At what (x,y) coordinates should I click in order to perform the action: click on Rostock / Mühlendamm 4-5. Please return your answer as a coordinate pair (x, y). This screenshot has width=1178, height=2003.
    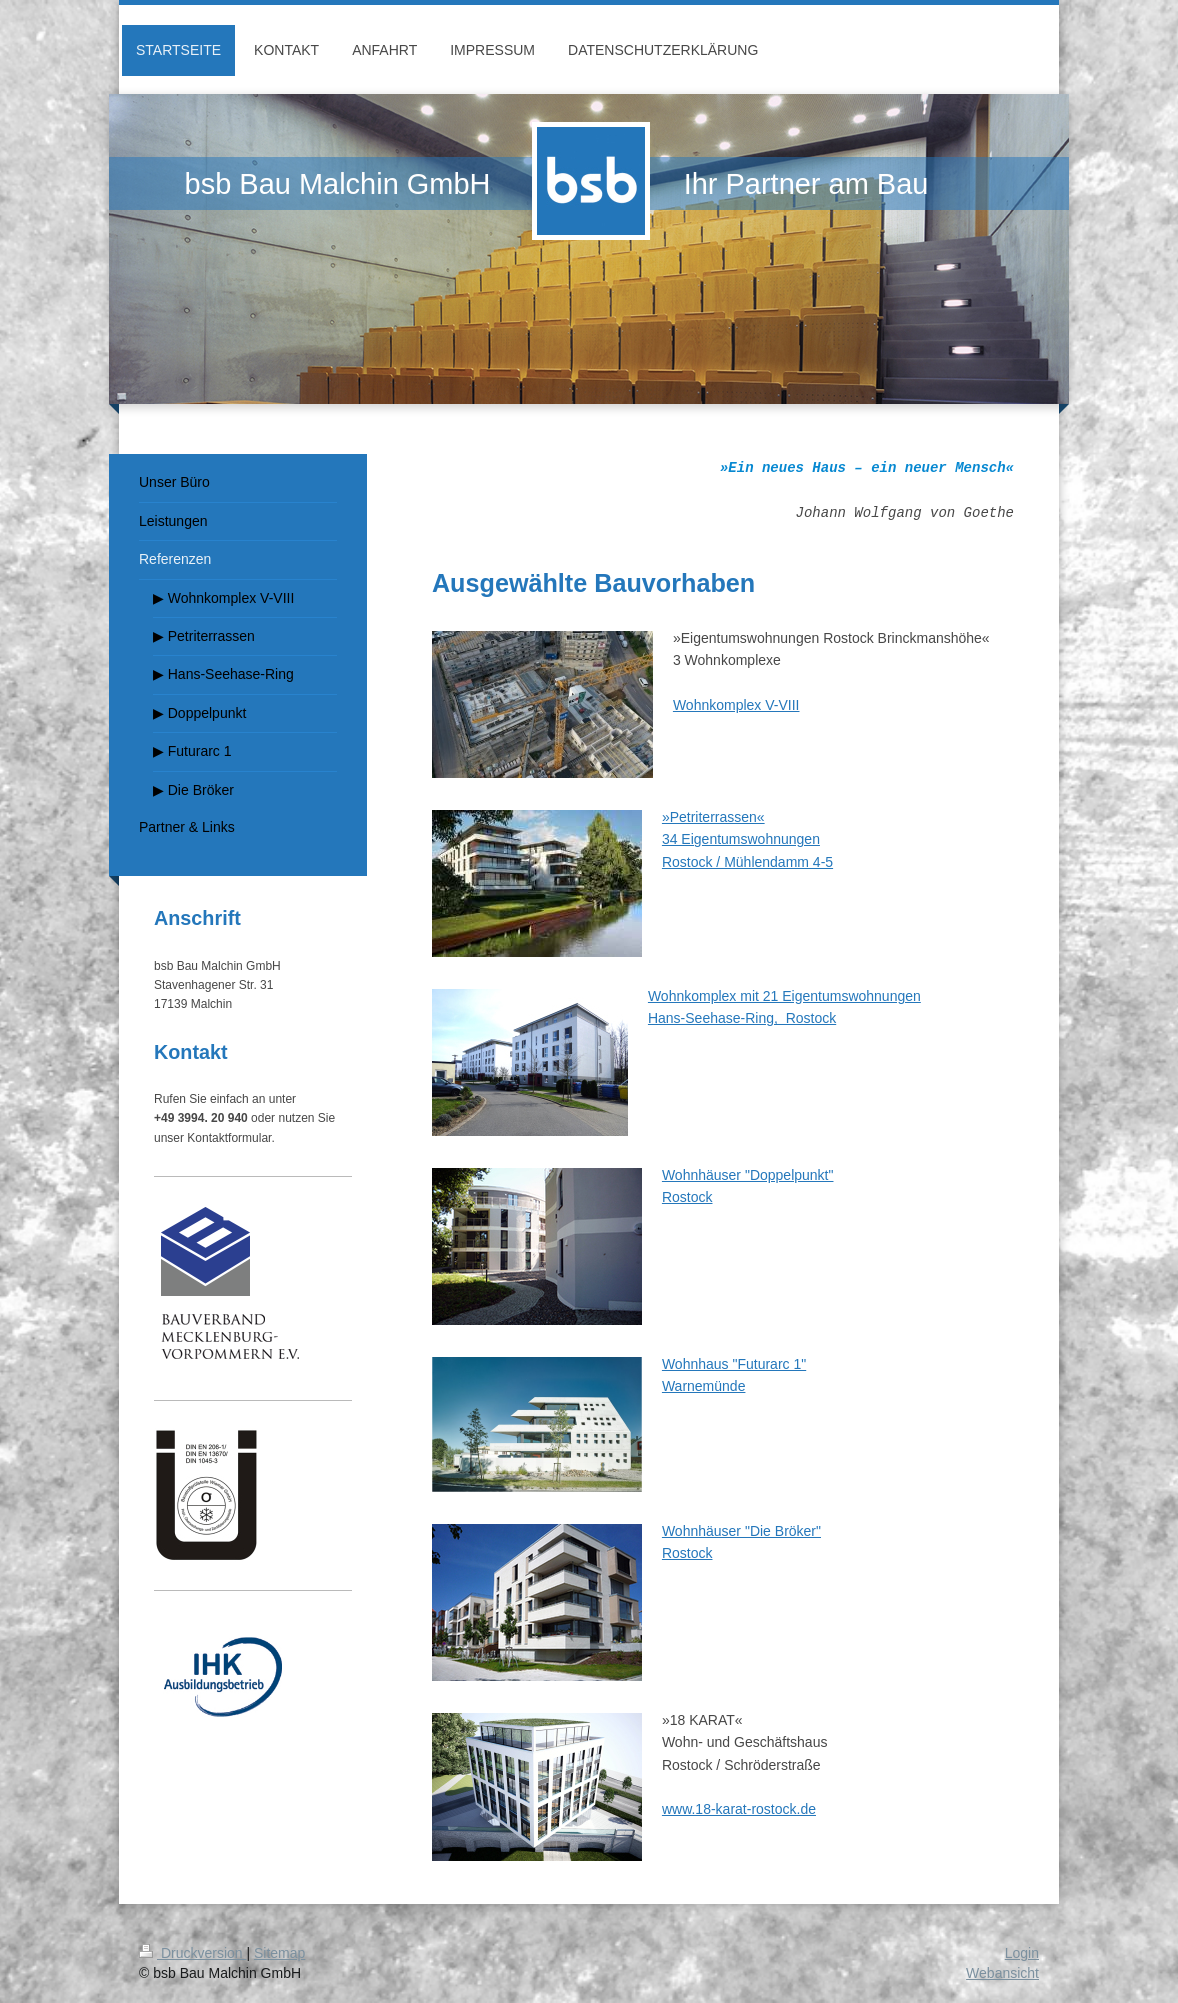
    Looking at the image, I should click on (747, 862).